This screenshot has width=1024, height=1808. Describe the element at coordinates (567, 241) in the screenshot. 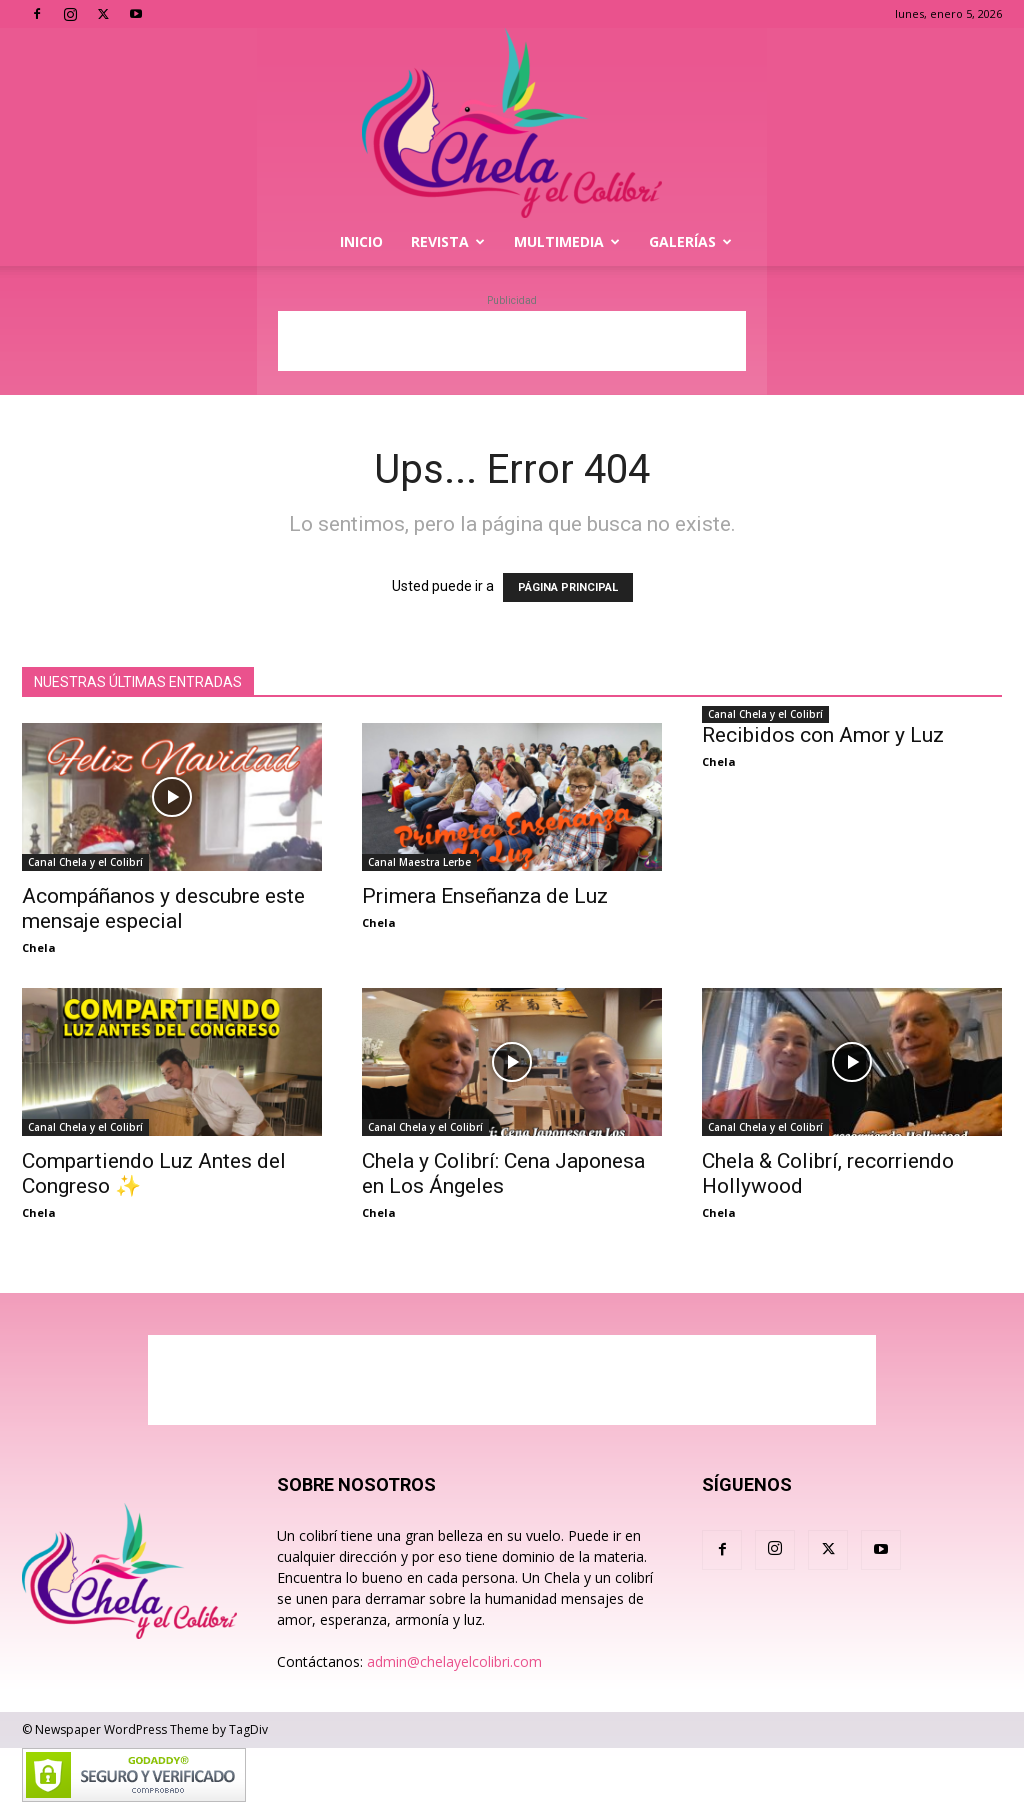

I see `Multimedia` at that location.